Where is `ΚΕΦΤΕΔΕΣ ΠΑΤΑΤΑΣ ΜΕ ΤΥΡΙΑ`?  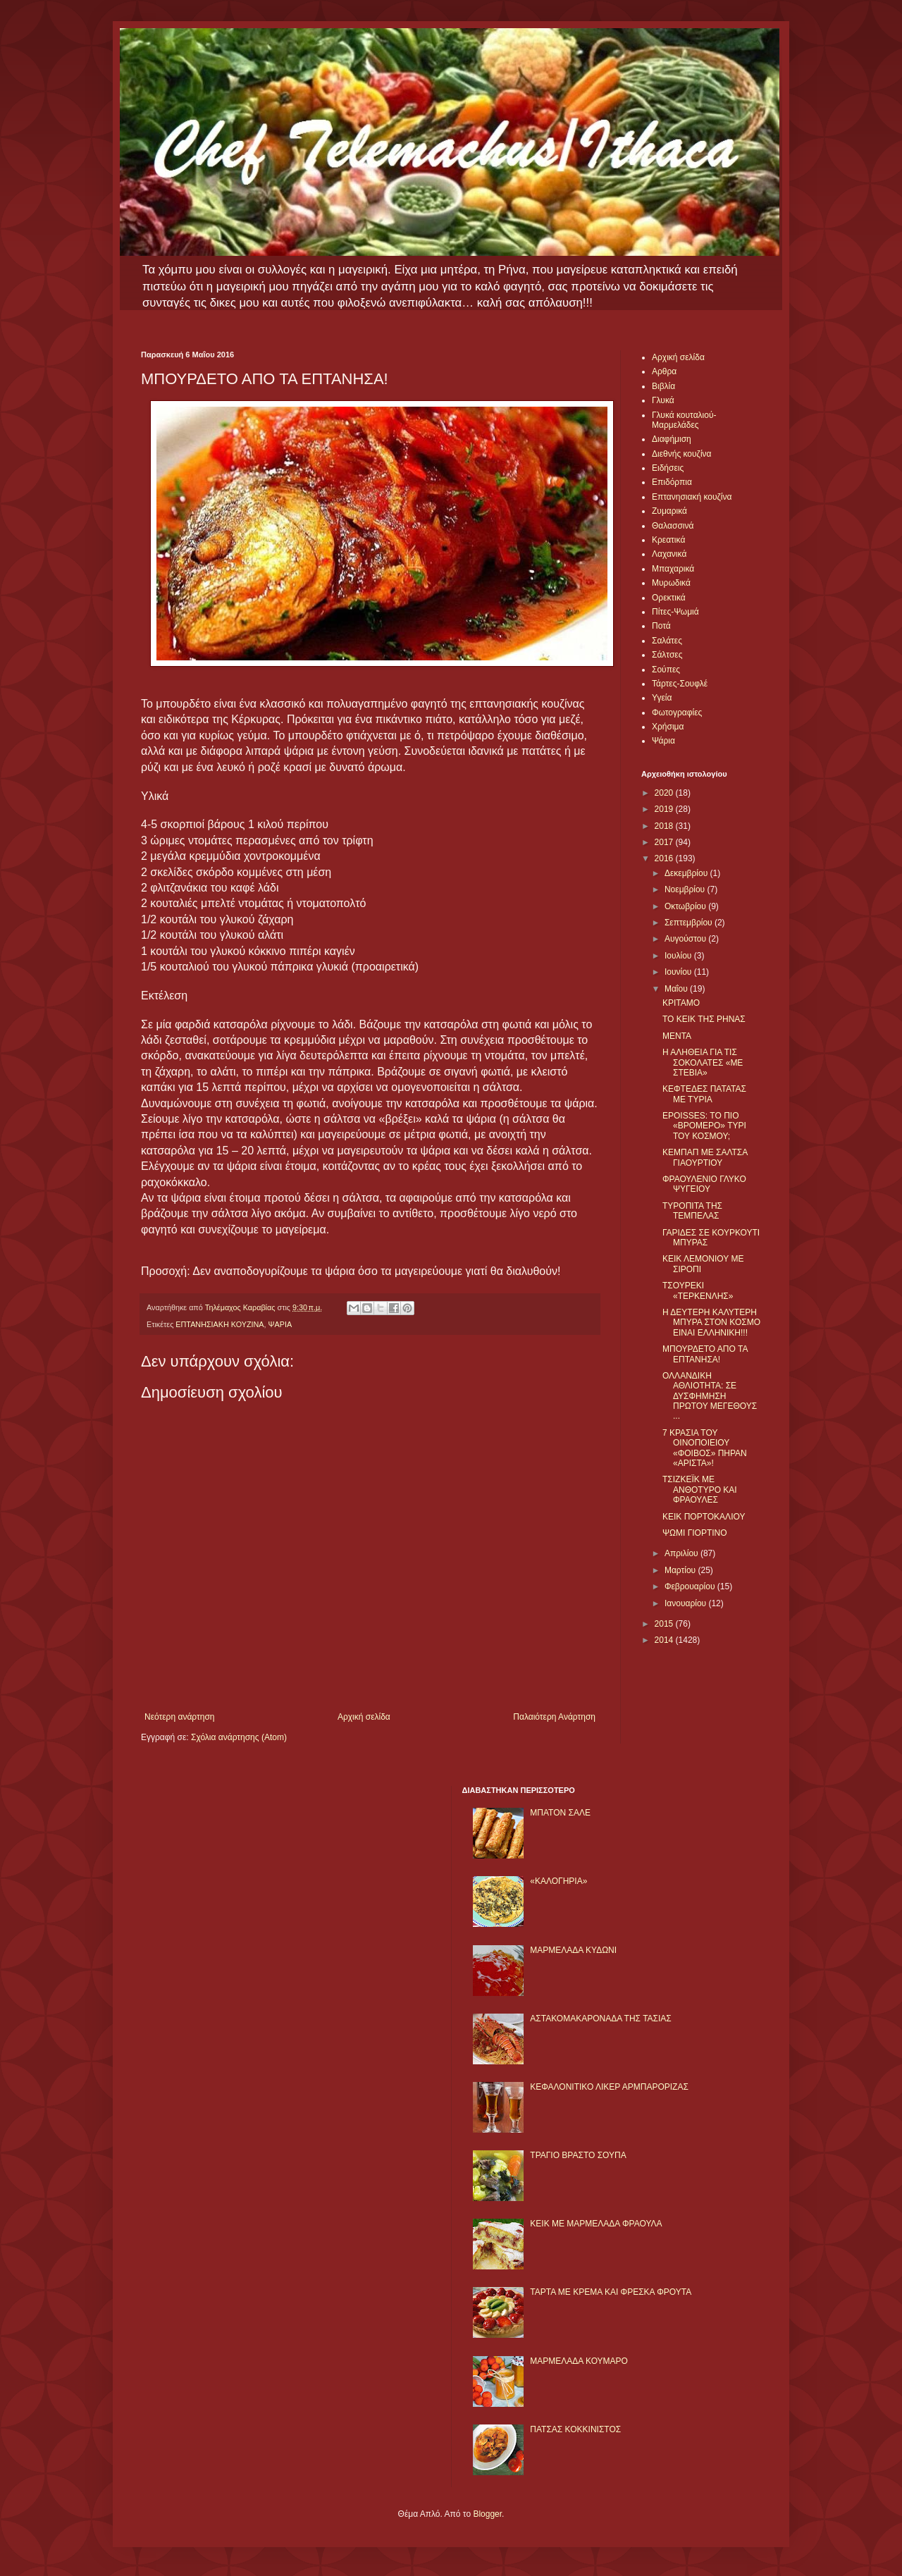 ΚΕΦΤΕΔΕΣ ΠΑΤΑΤΑΣ ΜΕ ΤΥΡΙΑ is located at coordinates (704, 1094).